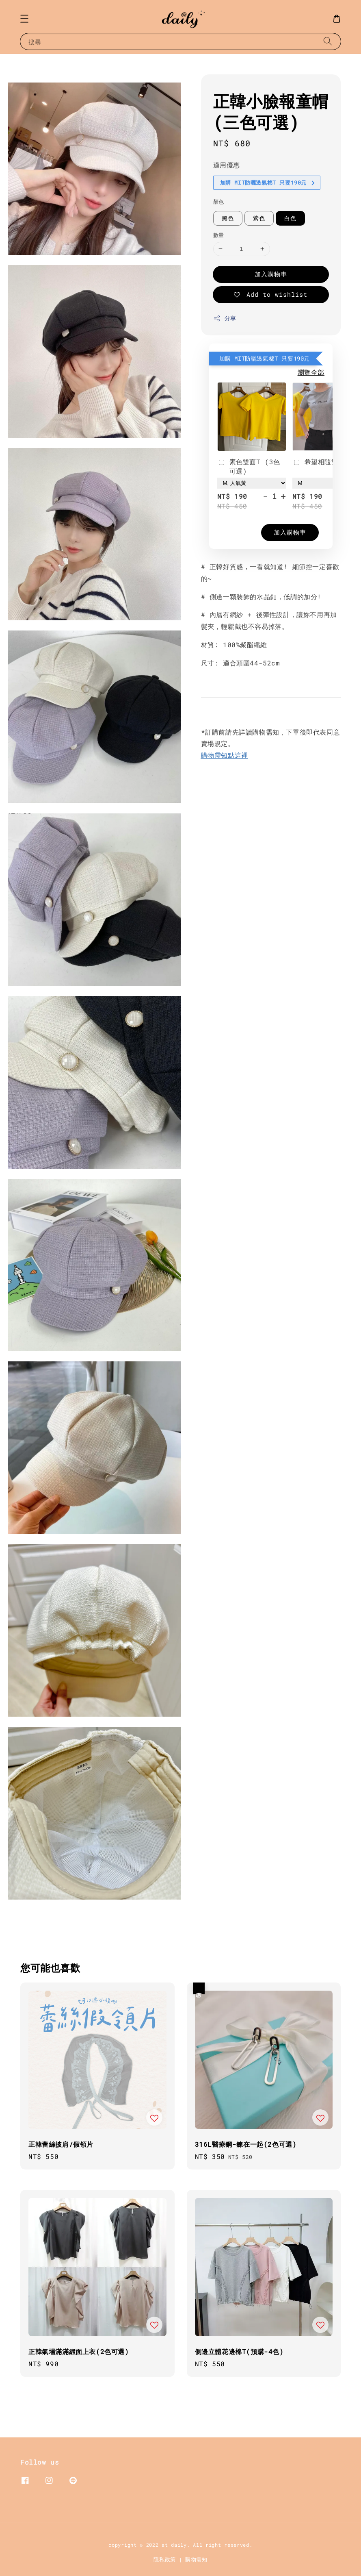 The width and height of the screenshot is (361, 2576). Describe the element at coordinates (196, 2559) in the screenshot. I see `購物需知` at that location.